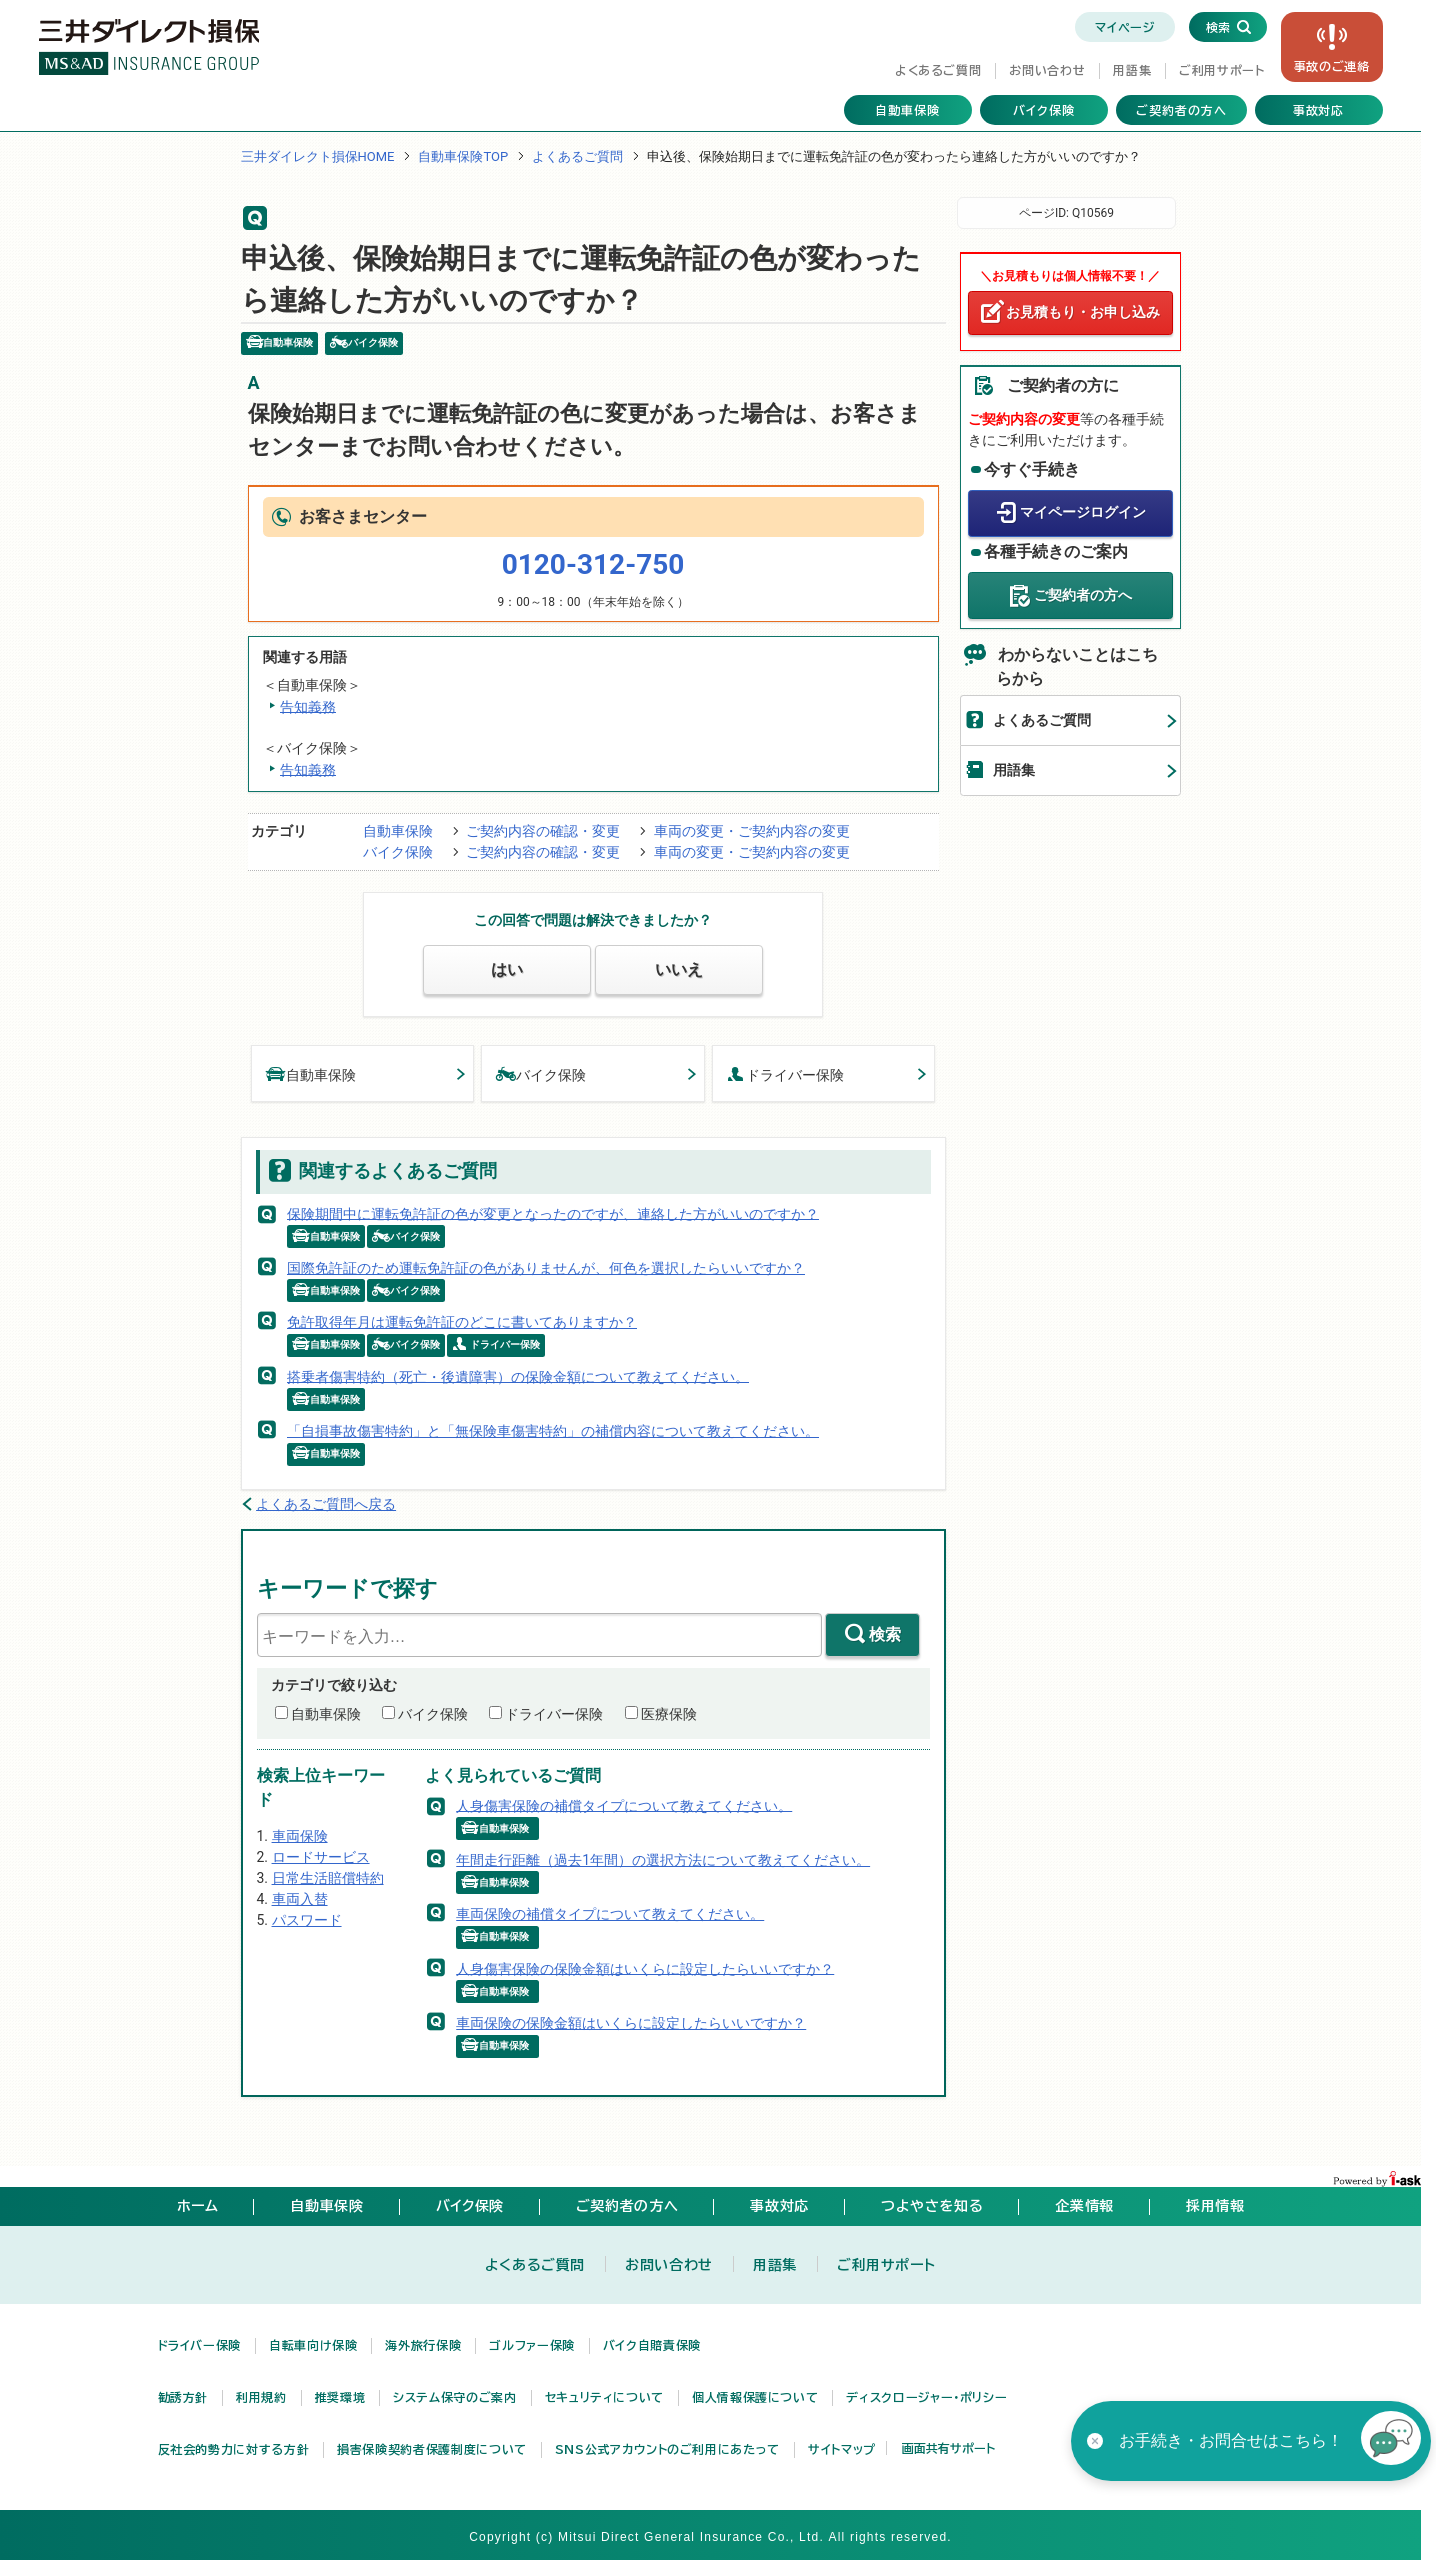 Image resolution: width=1436 pixels, height=2561 pixels. I want to click on サイトマップ, so click(842, 2449).